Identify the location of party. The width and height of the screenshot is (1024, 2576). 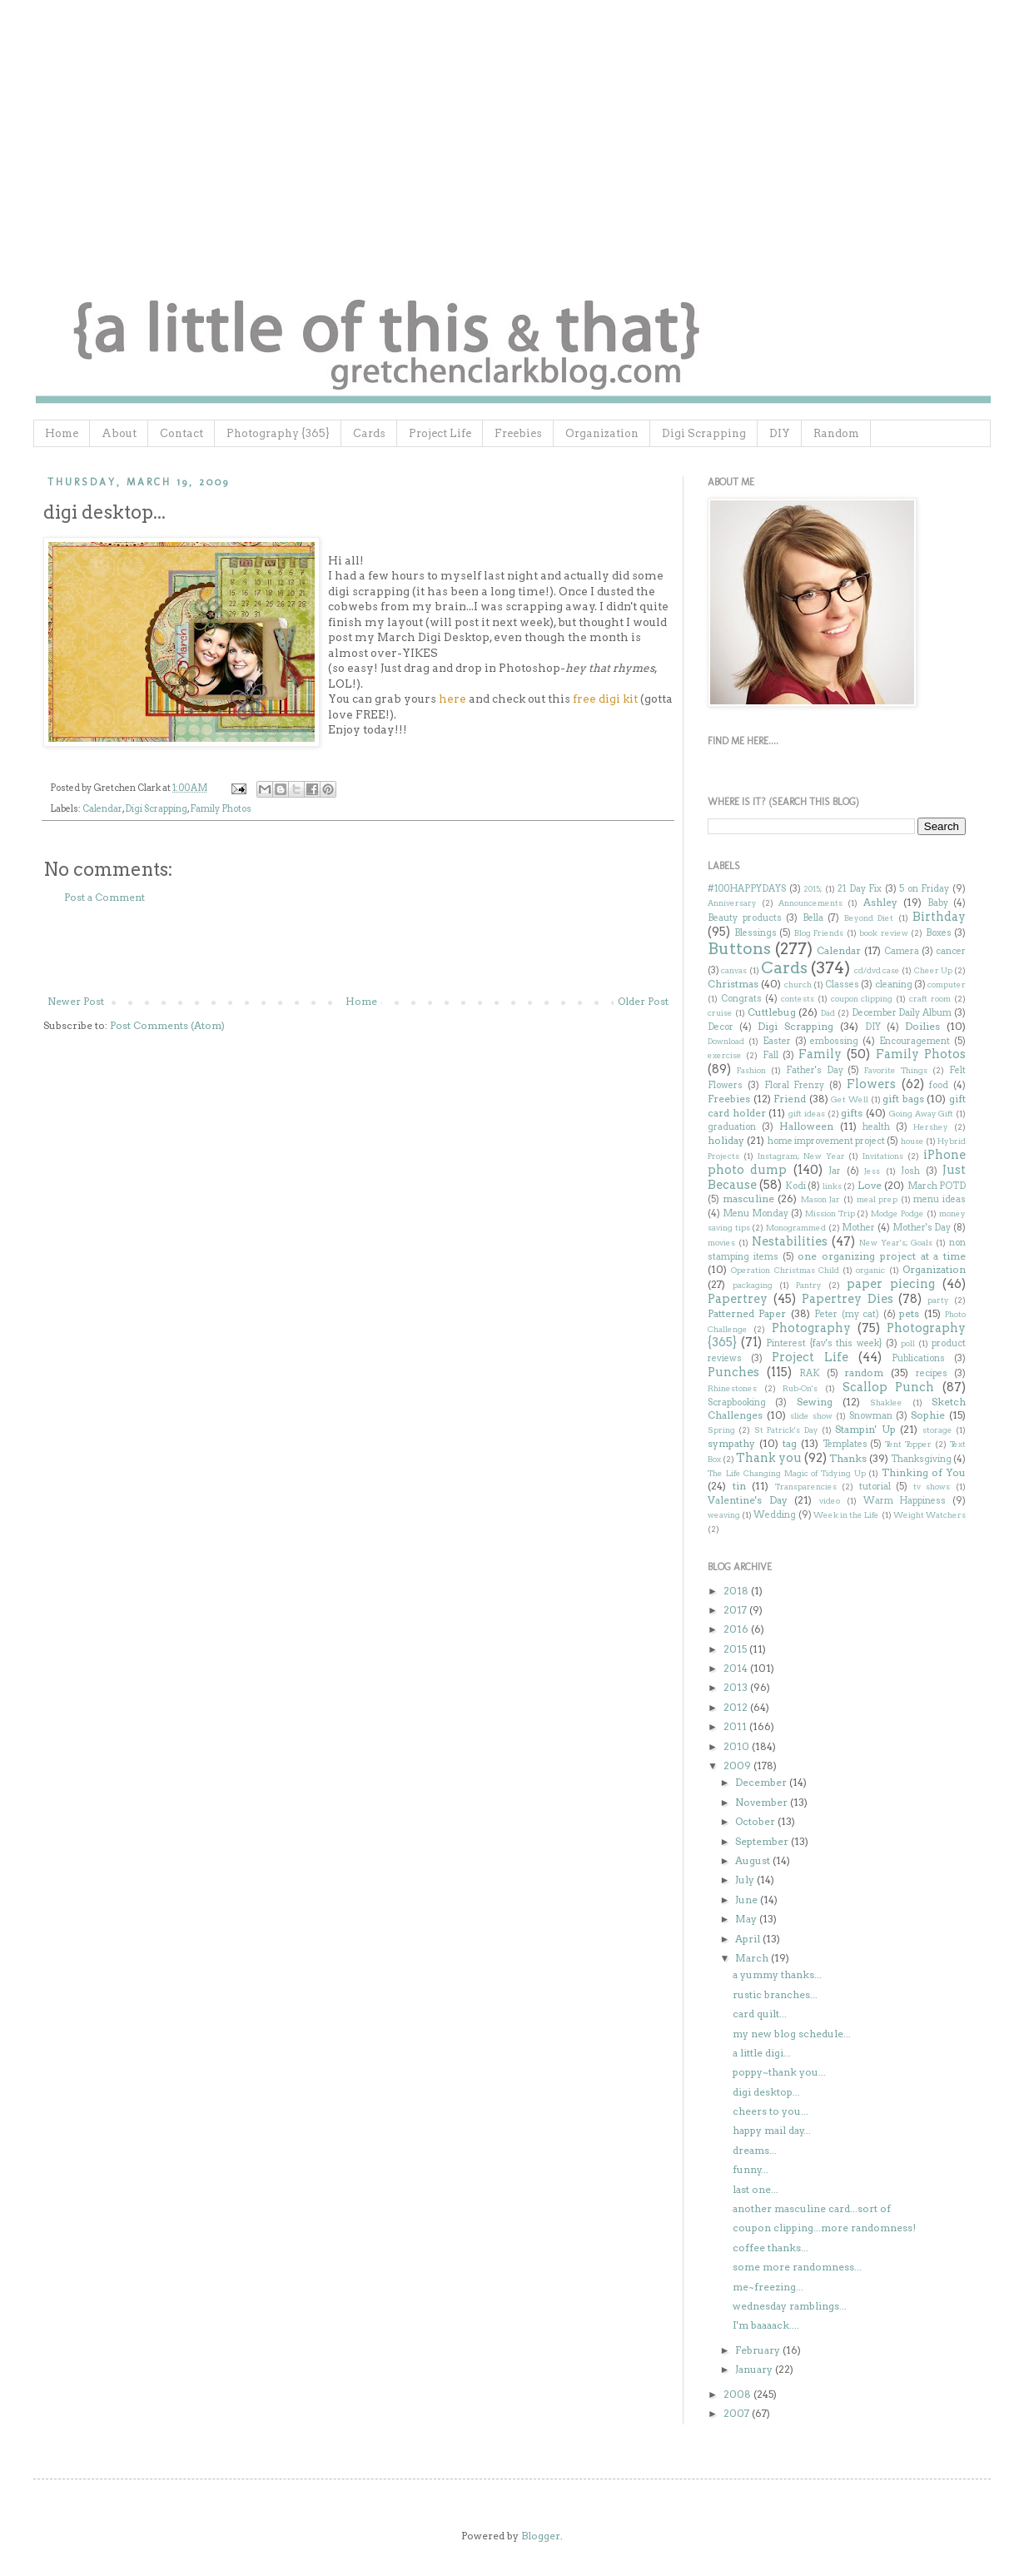
(938, 1300).